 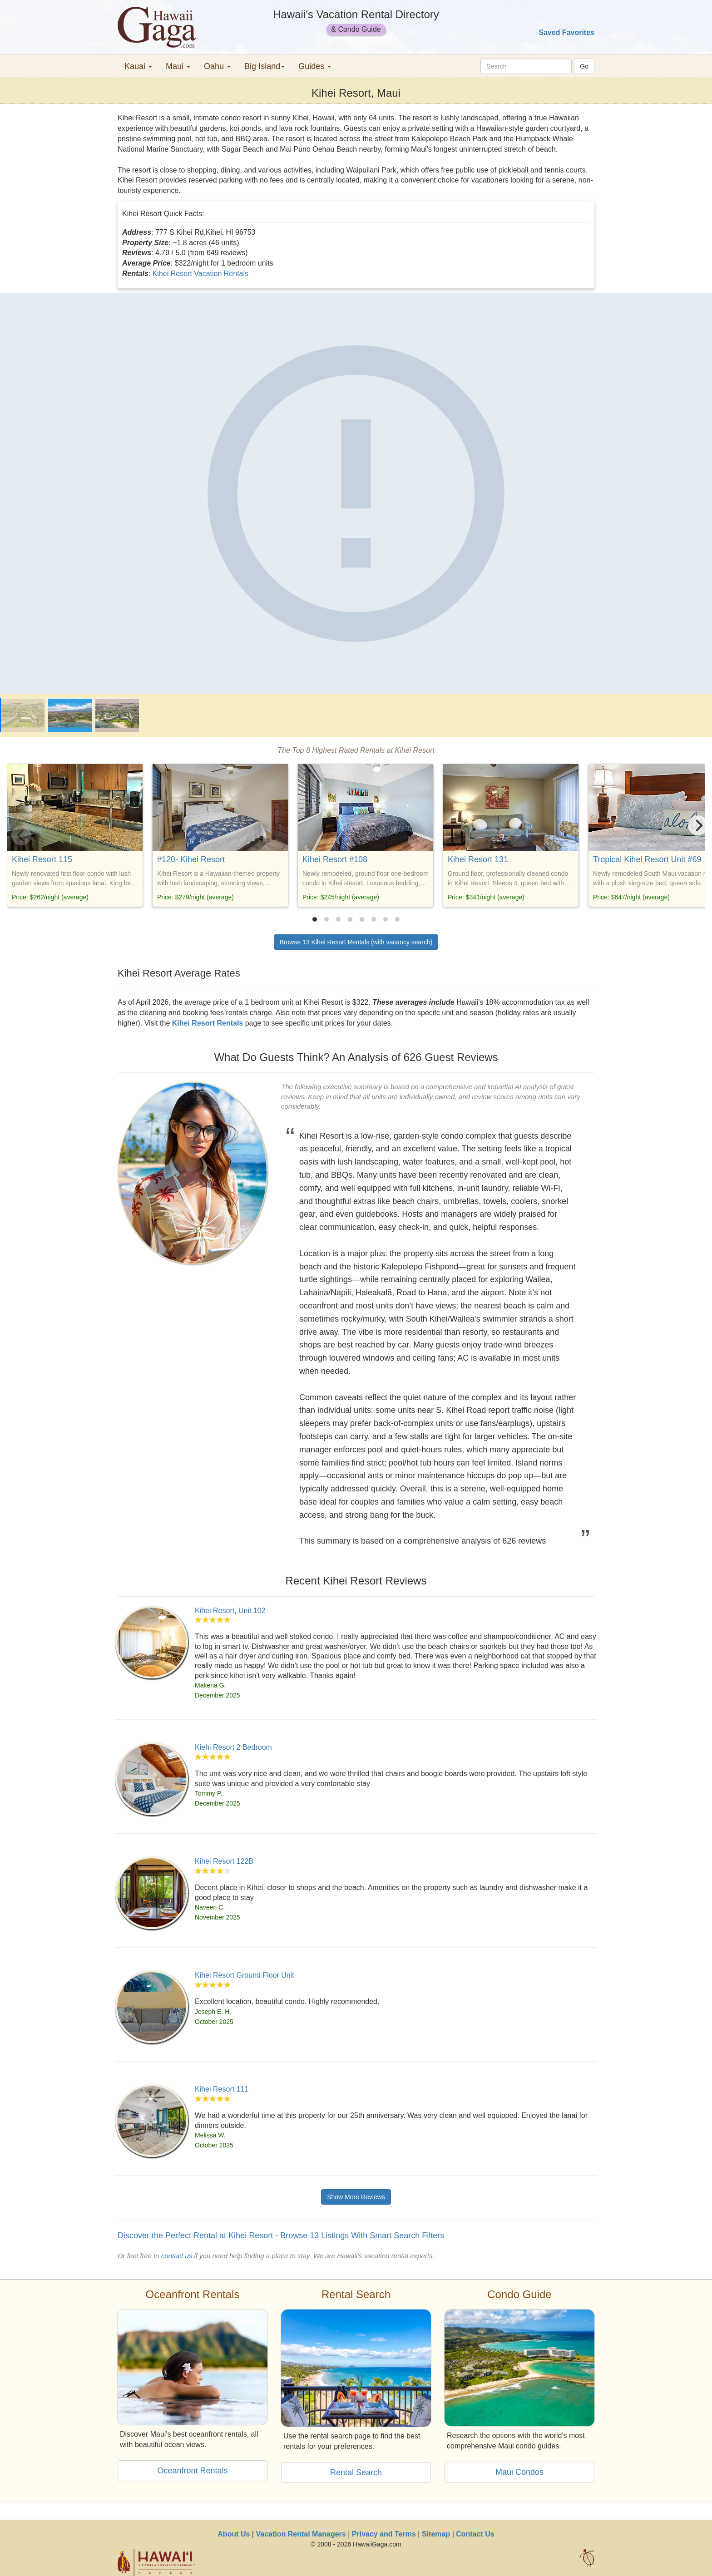 I want to click on Contact Us, so click(x=475, y=2534).